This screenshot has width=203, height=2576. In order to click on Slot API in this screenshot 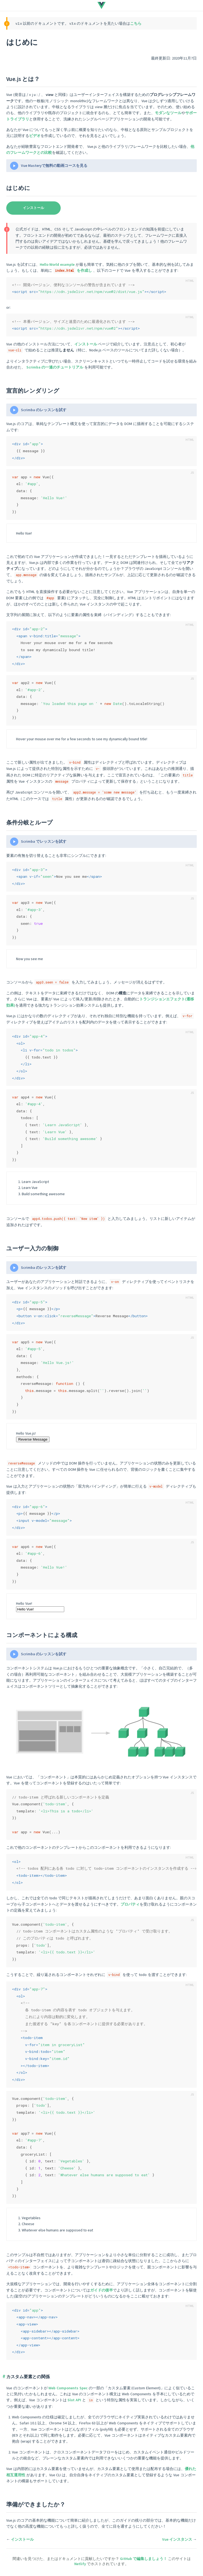, I will do `click(74, 2399)`.